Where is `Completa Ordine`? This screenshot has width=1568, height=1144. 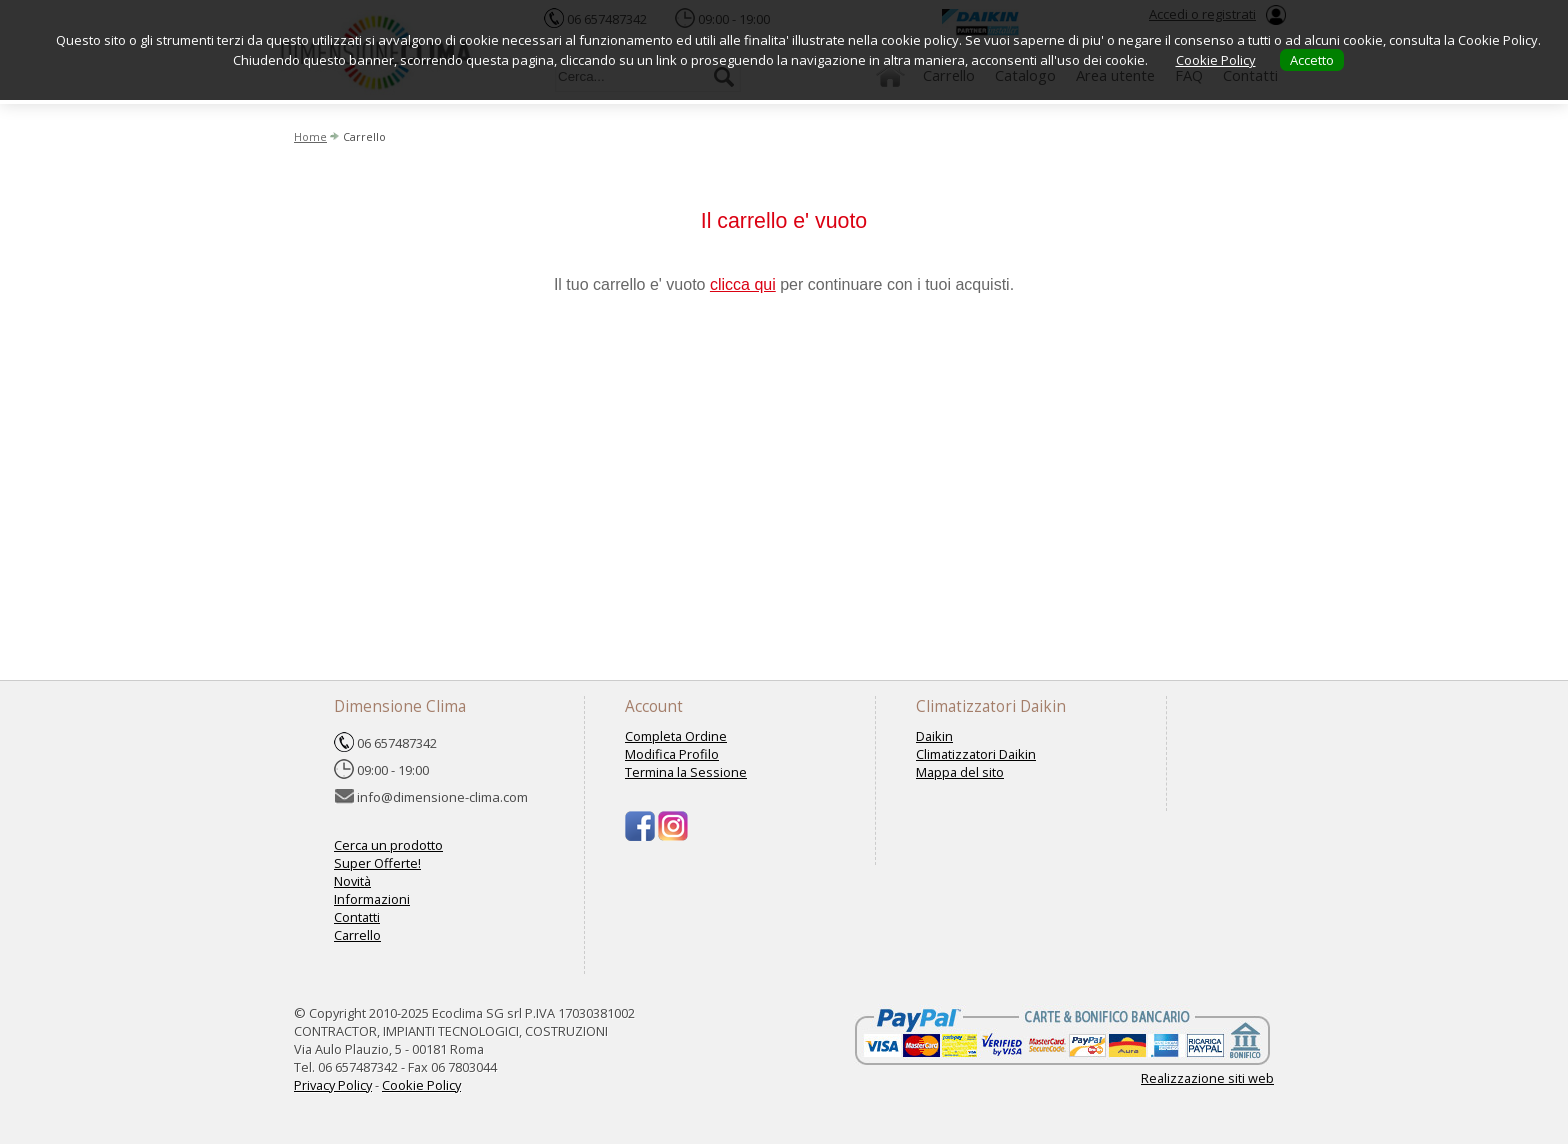
Completa Ordine is located at coordinates (676, 736).